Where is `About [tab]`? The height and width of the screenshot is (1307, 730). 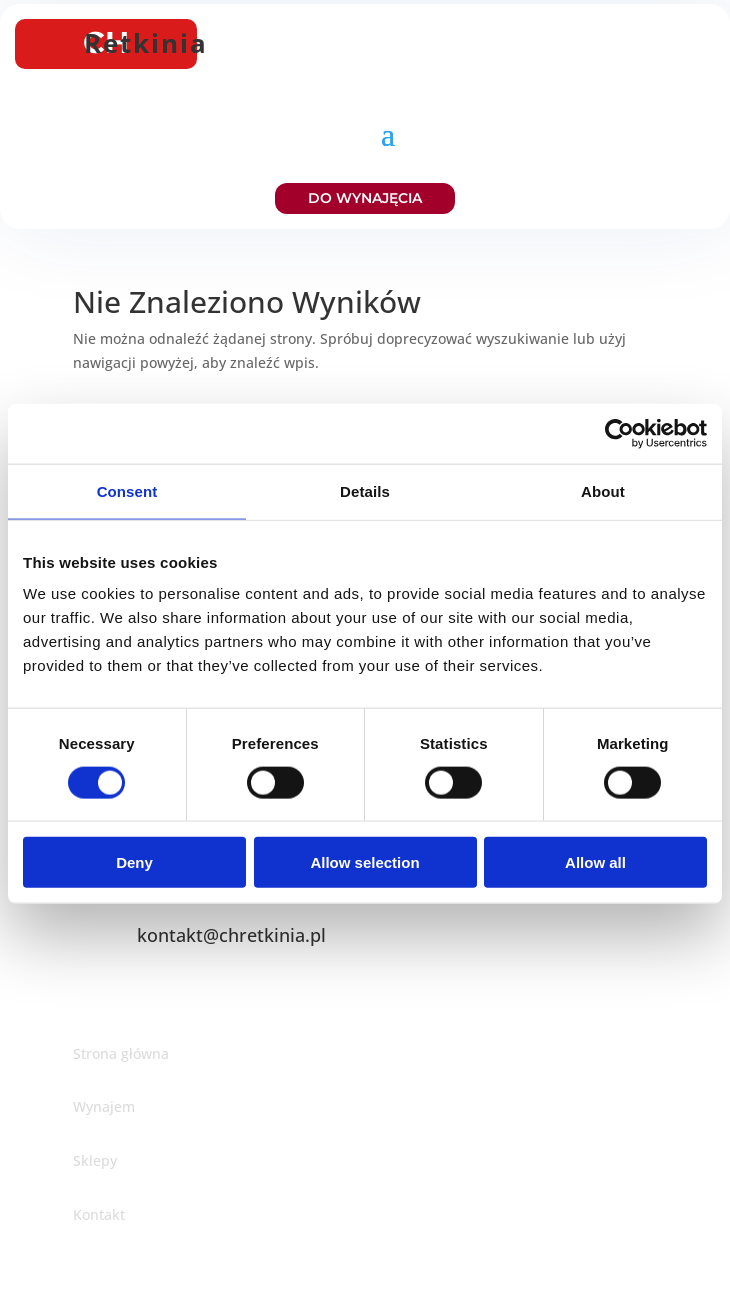 About [tab] is located at coordinates (603, 490).